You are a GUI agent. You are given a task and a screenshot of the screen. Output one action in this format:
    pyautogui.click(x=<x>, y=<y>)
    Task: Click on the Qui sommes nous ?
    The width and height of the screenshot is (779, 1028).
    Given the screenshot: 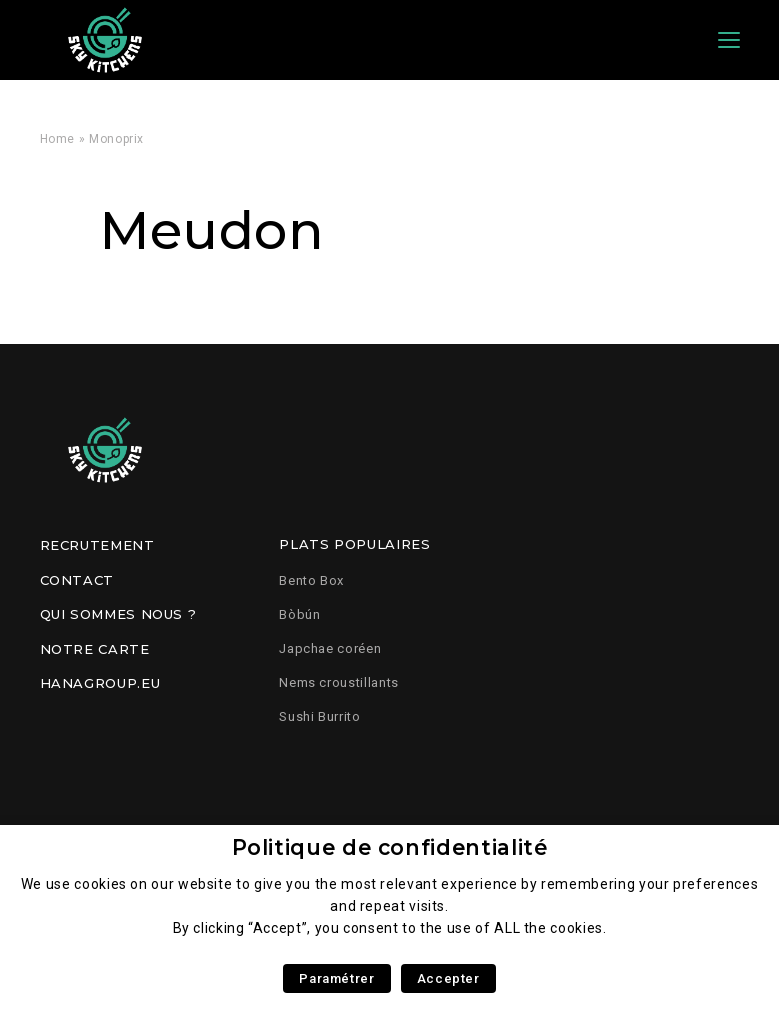 What is the action you would take?
    pyautogui.click(x=118, y=614)
    